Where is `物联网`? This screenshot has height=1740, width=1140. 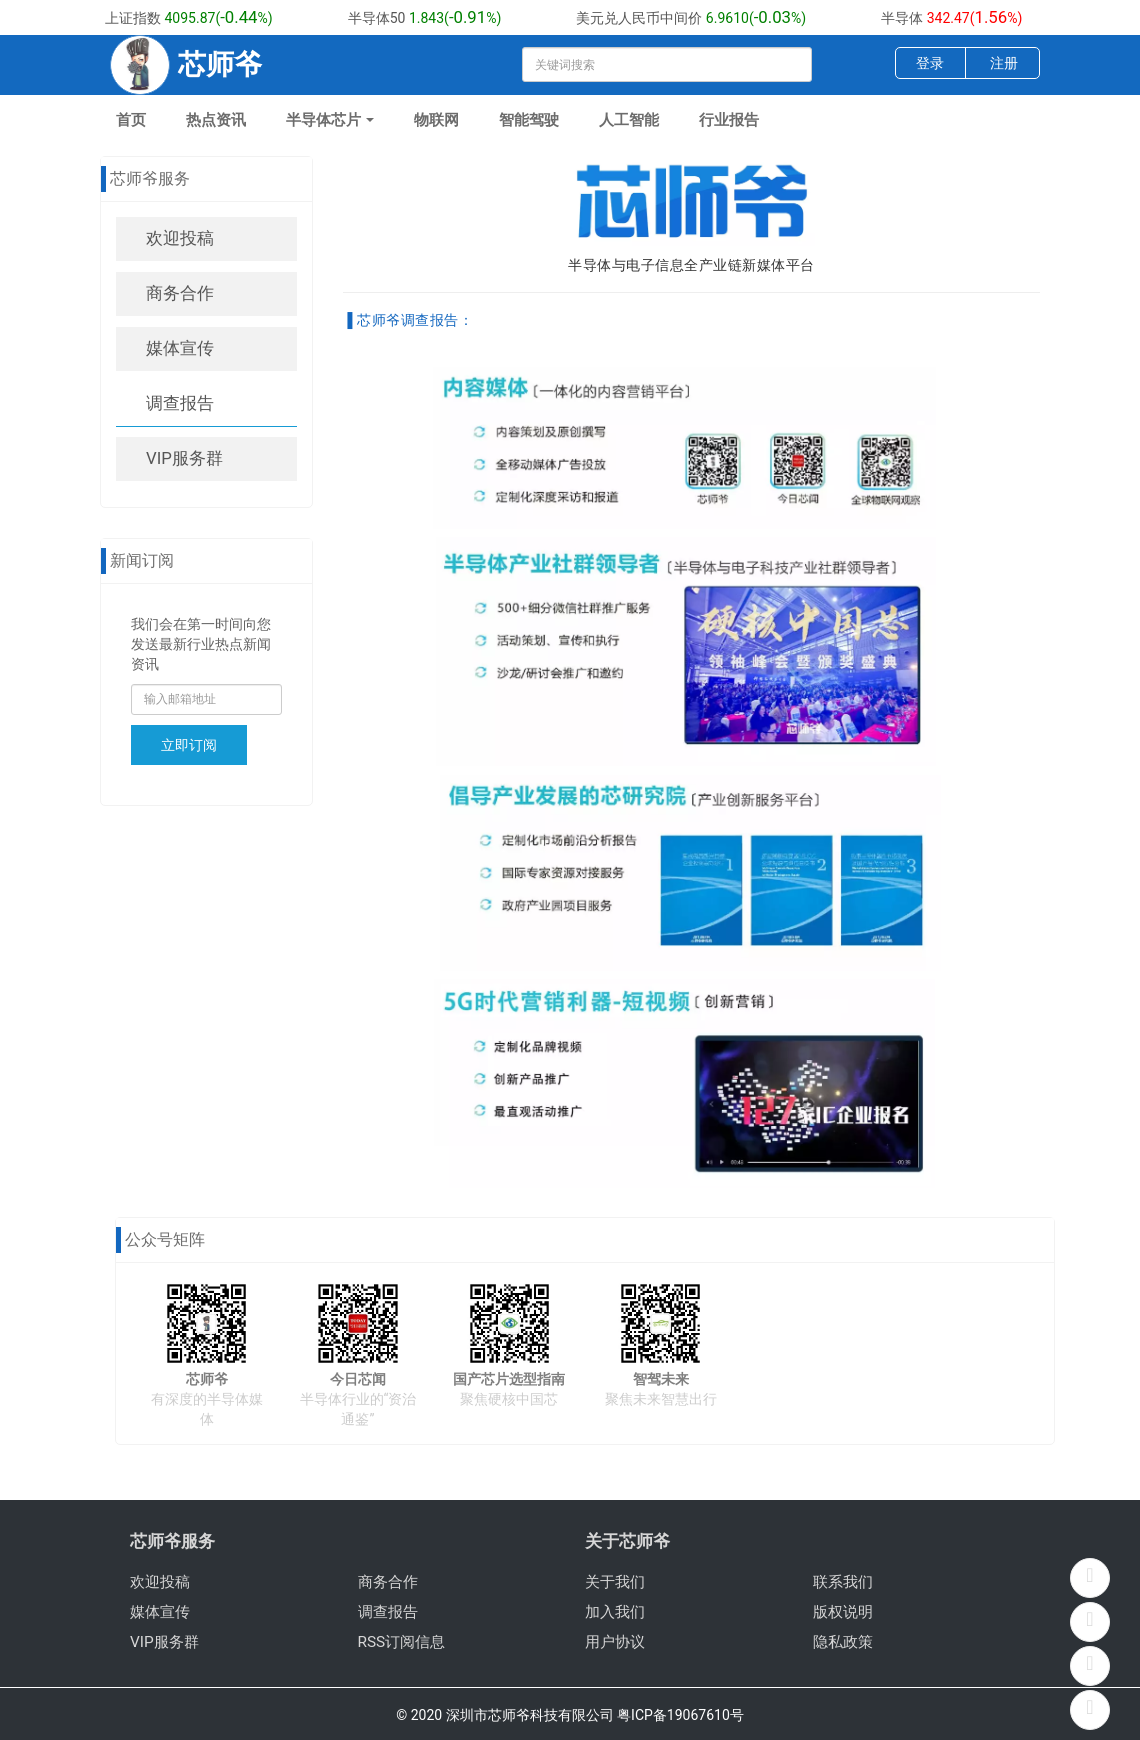 物联网 is located at coordinates (436, 120).